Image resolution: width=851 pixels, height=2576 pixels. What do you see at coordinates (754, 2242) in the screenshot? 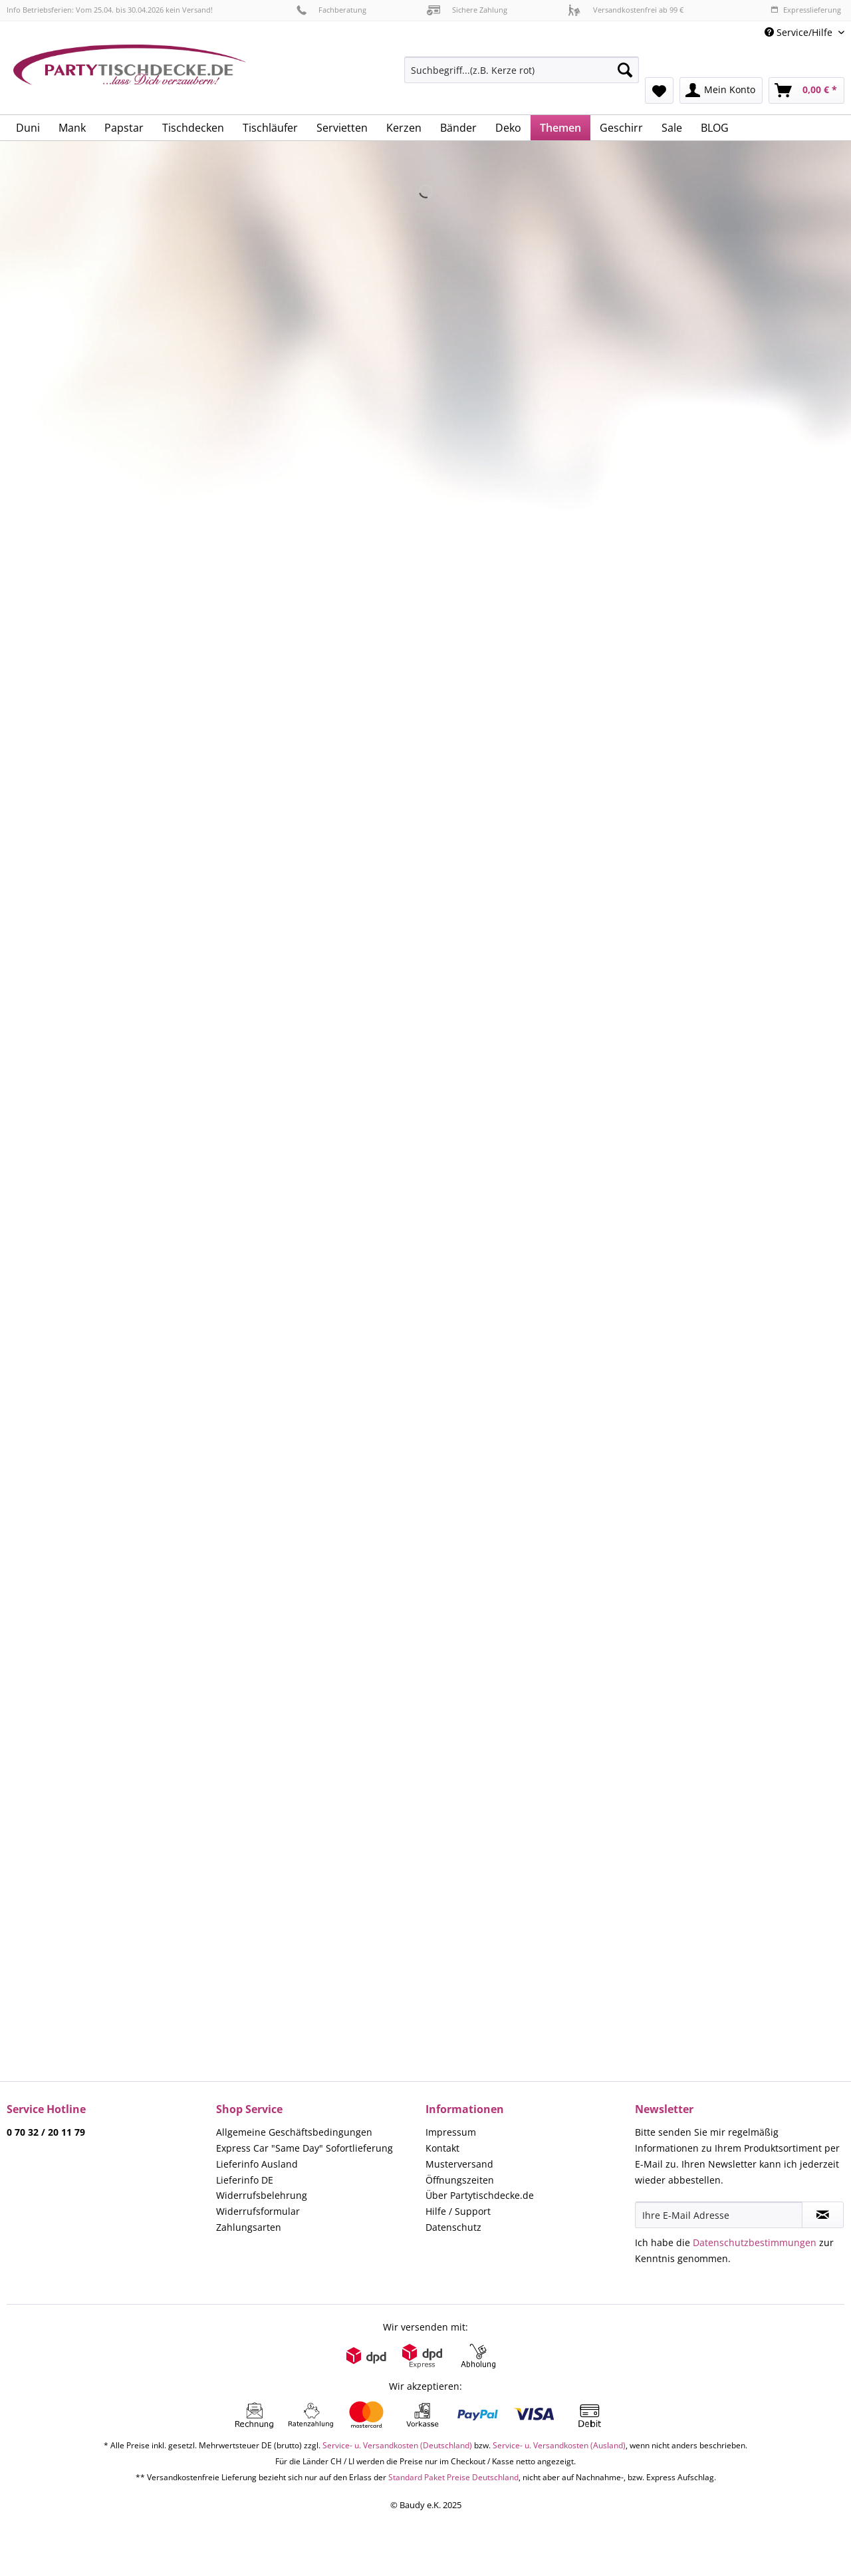
I see `Datenschutzbestimmungen` at bounding box center [754, 2242].